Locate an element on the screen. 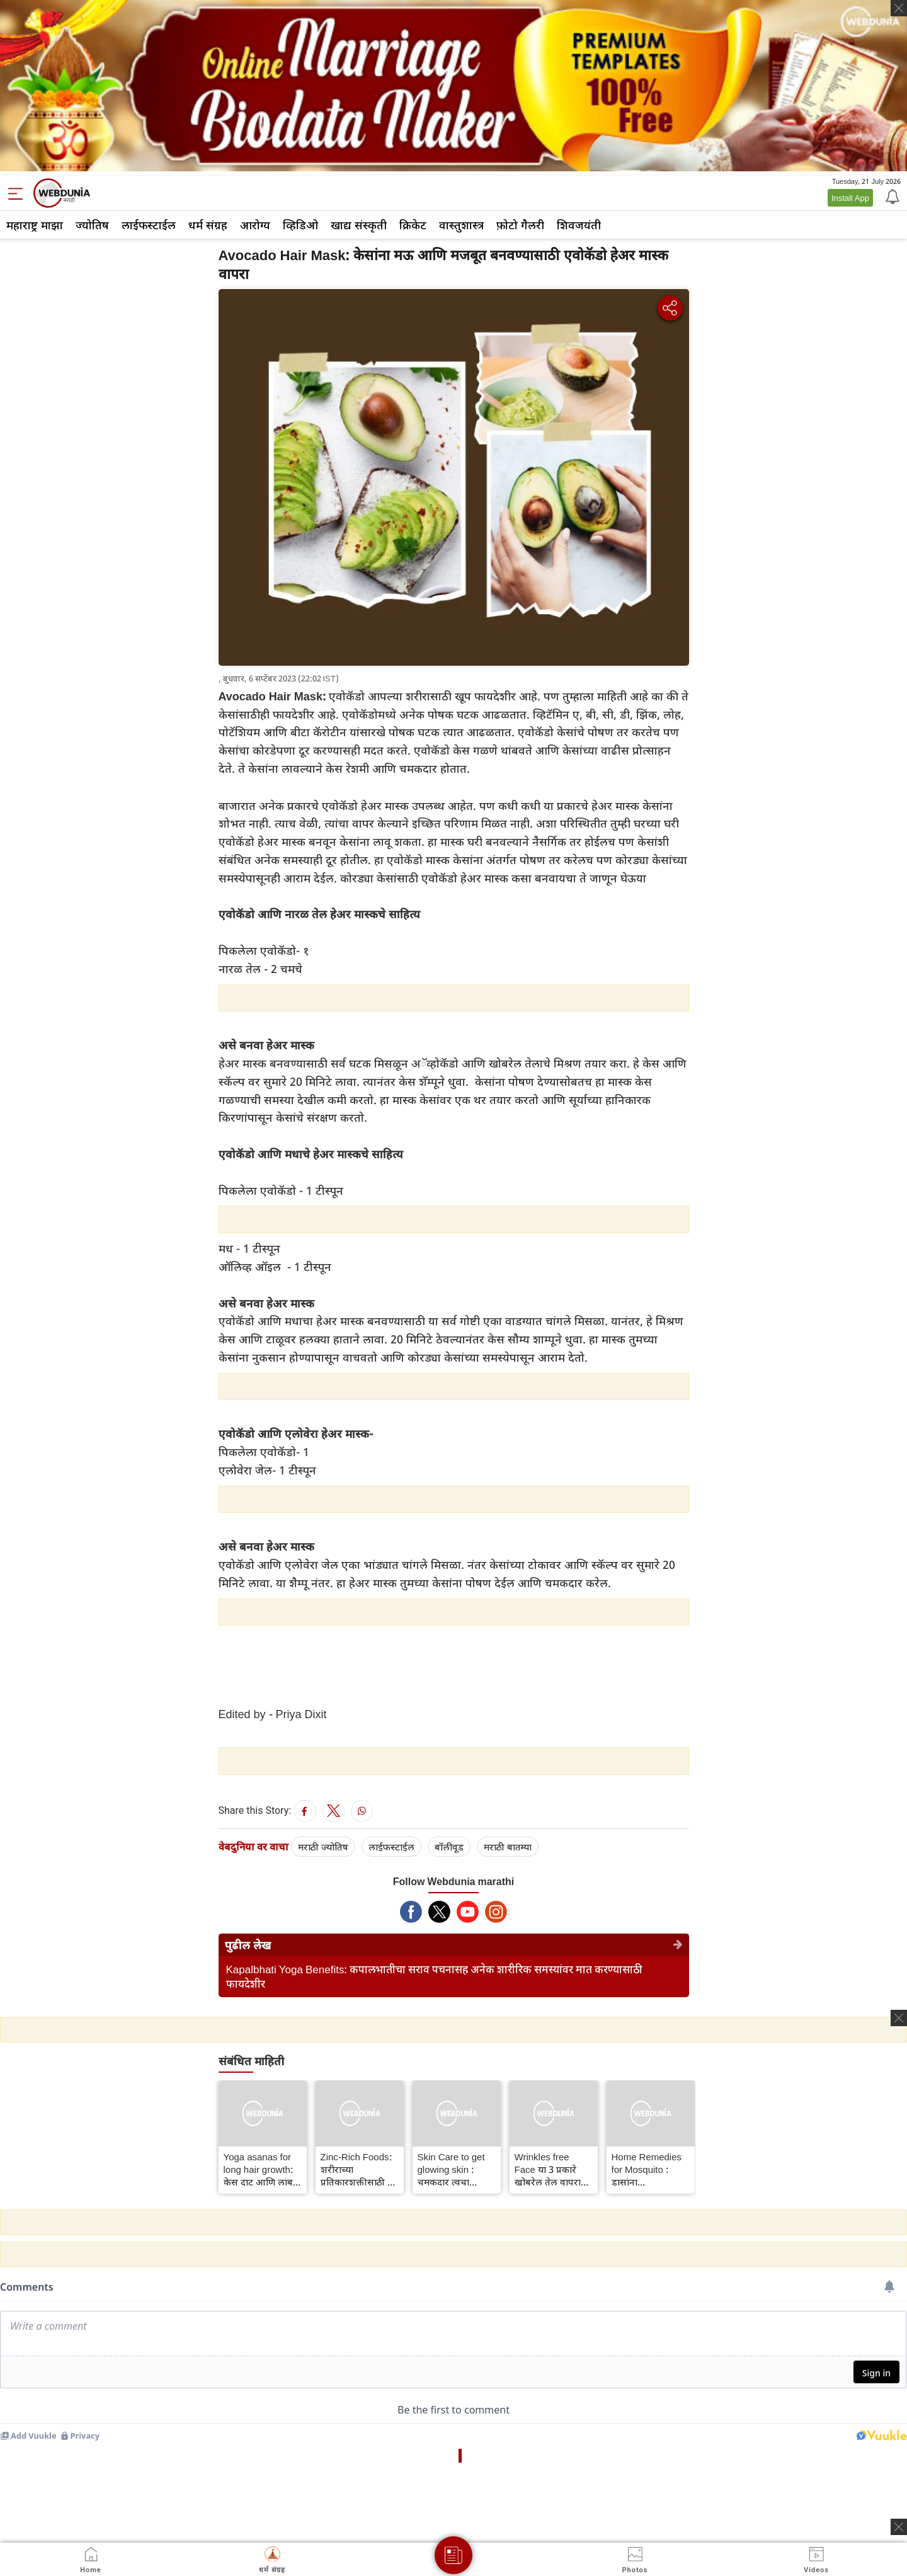 The image size is (907, 2576). खाद्य संस्कृती is located at coordinates (359, 224).